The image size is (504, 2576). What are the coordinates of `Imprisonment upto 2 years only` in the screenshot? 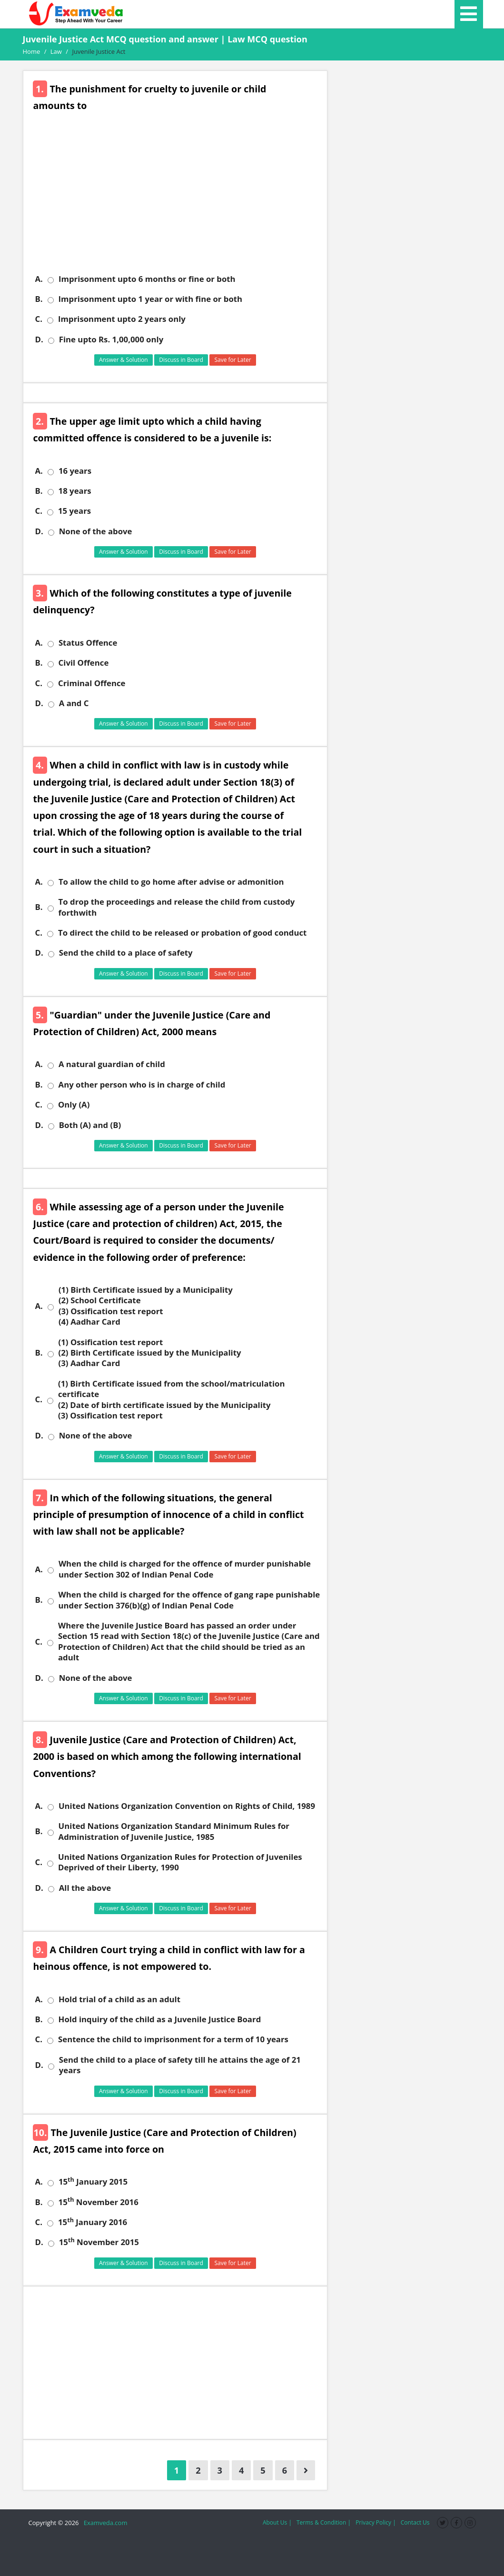 It's located at (122, 319).